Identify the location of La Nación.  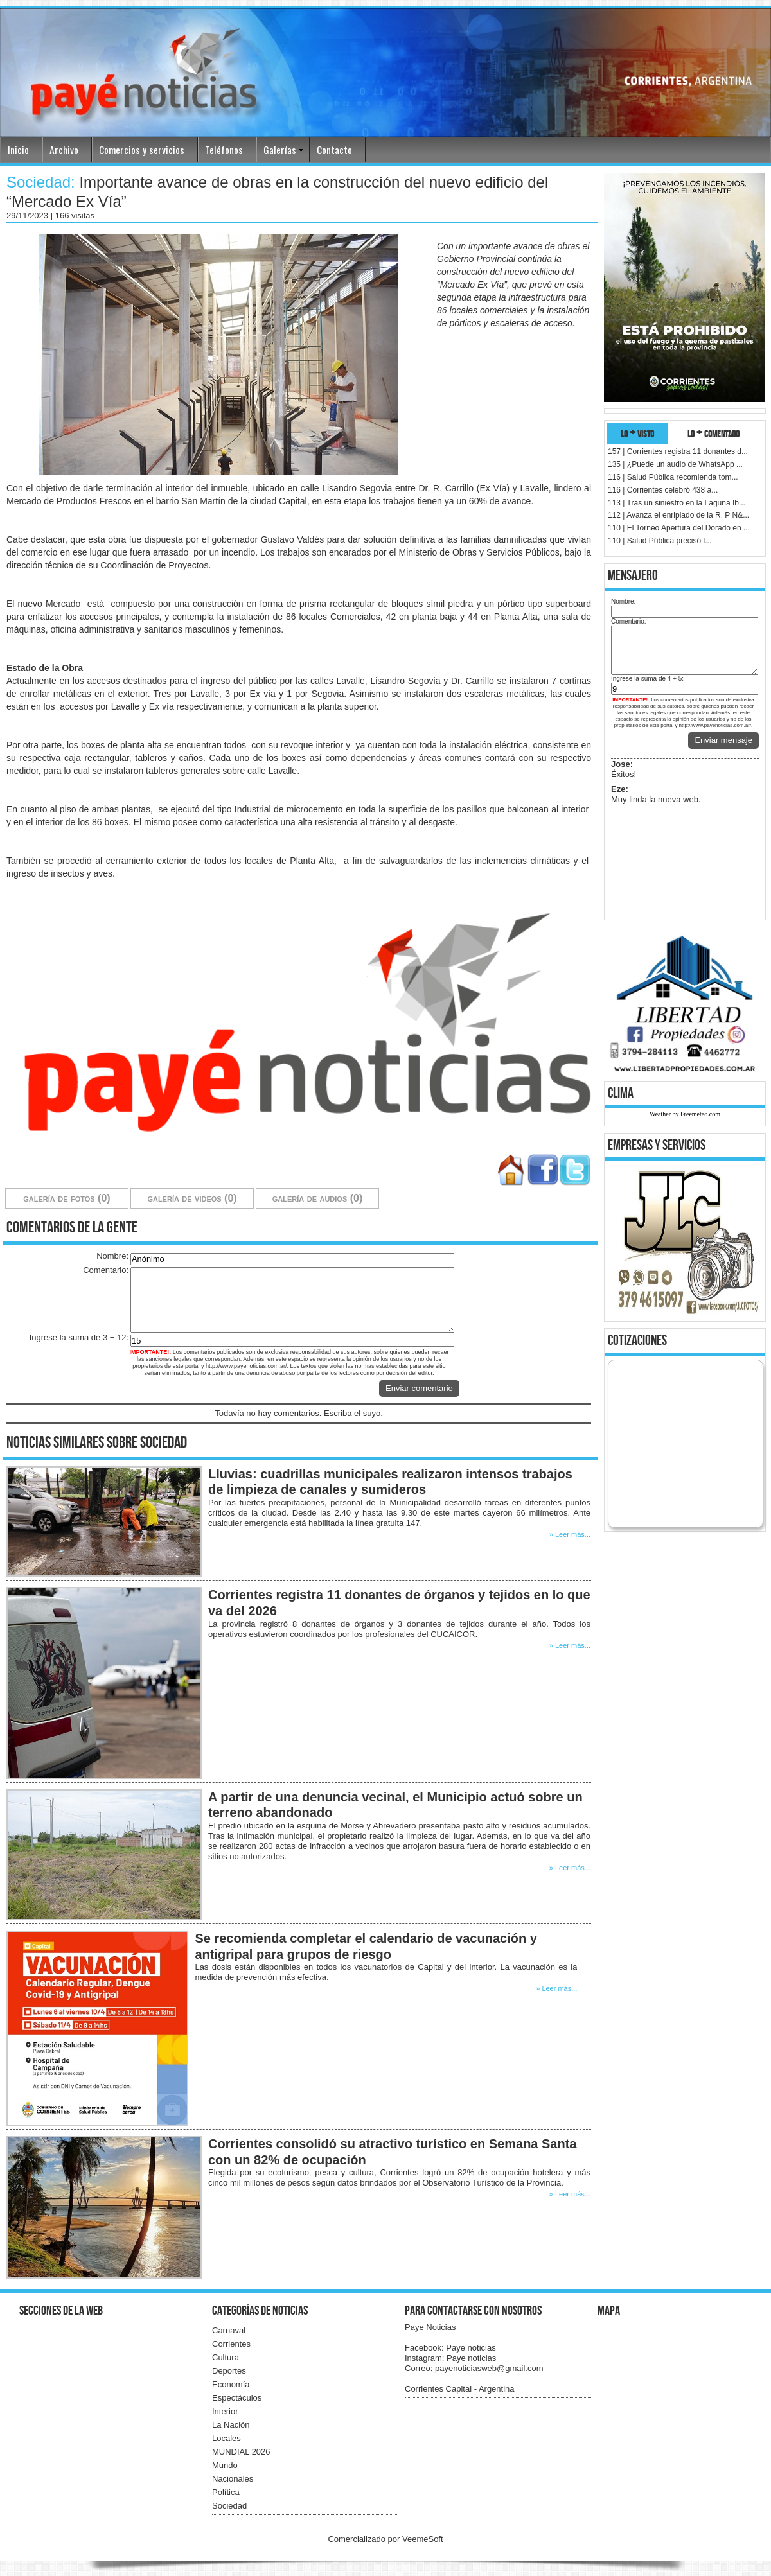
(231, 2425).